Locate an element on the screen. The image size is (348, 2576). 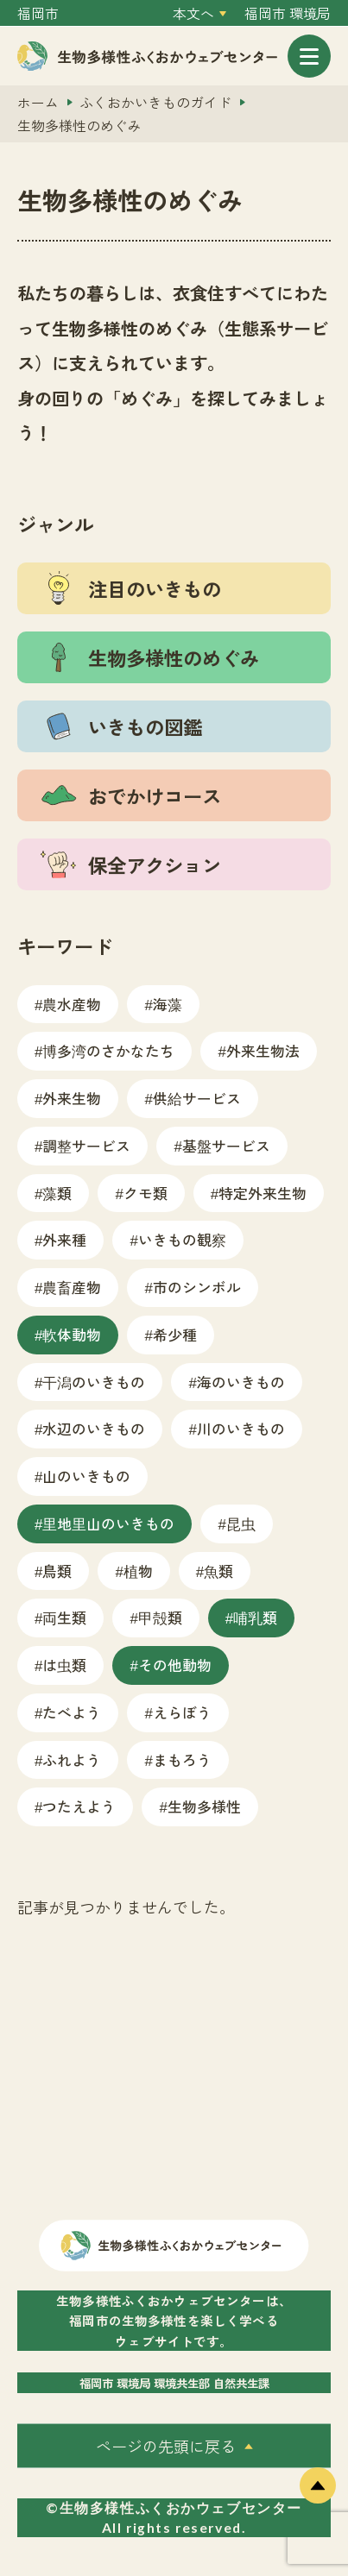
ふくおかいきものガイド is located at coordinates (155, 102).